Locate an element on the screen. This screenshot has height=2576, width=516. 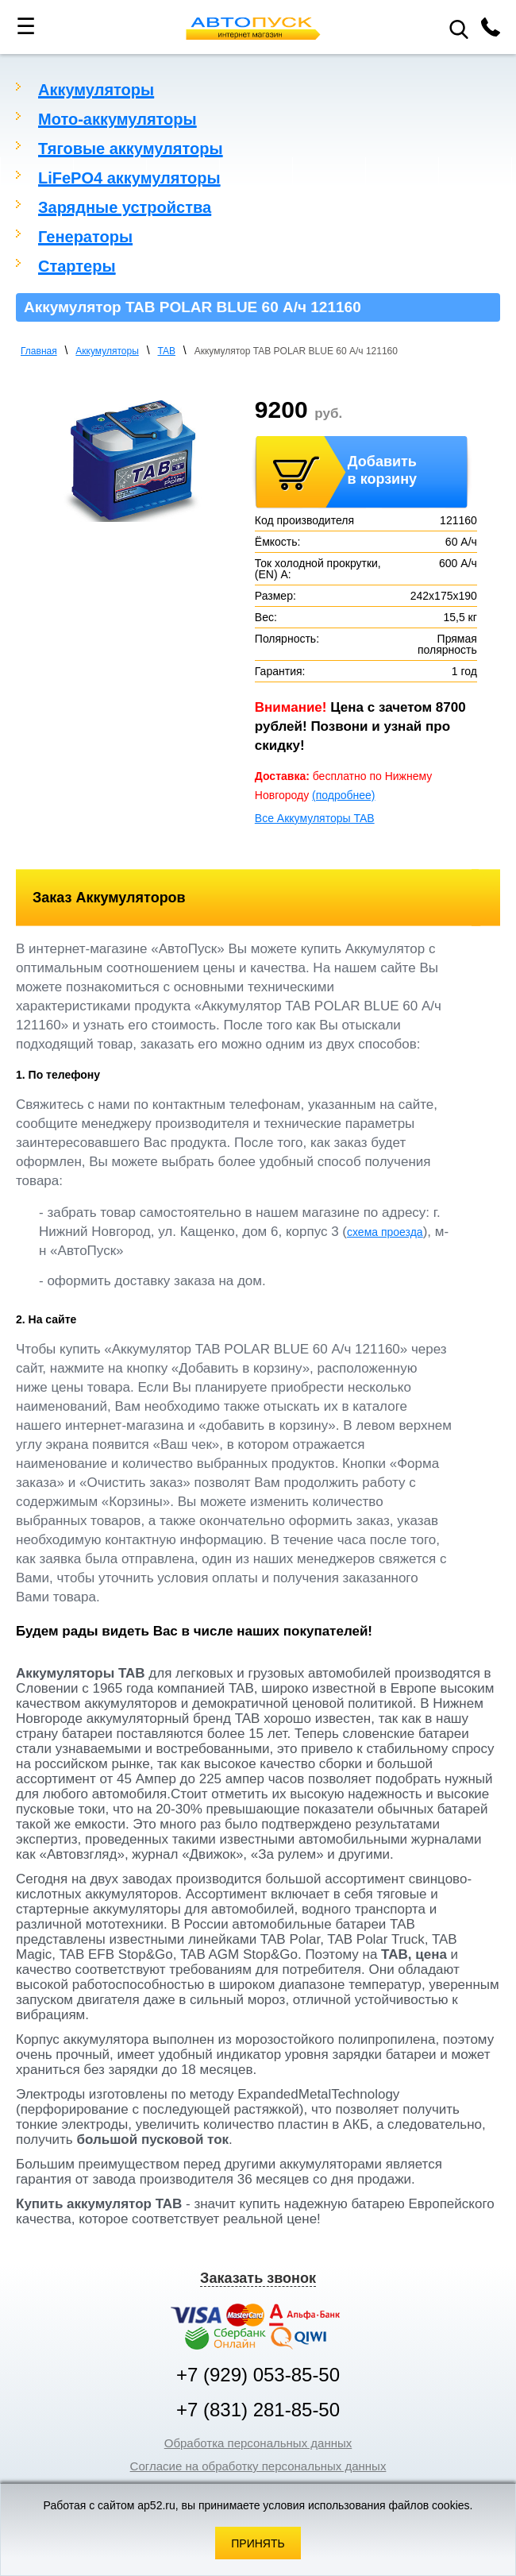
TAB is located at coordinates (166, 351).